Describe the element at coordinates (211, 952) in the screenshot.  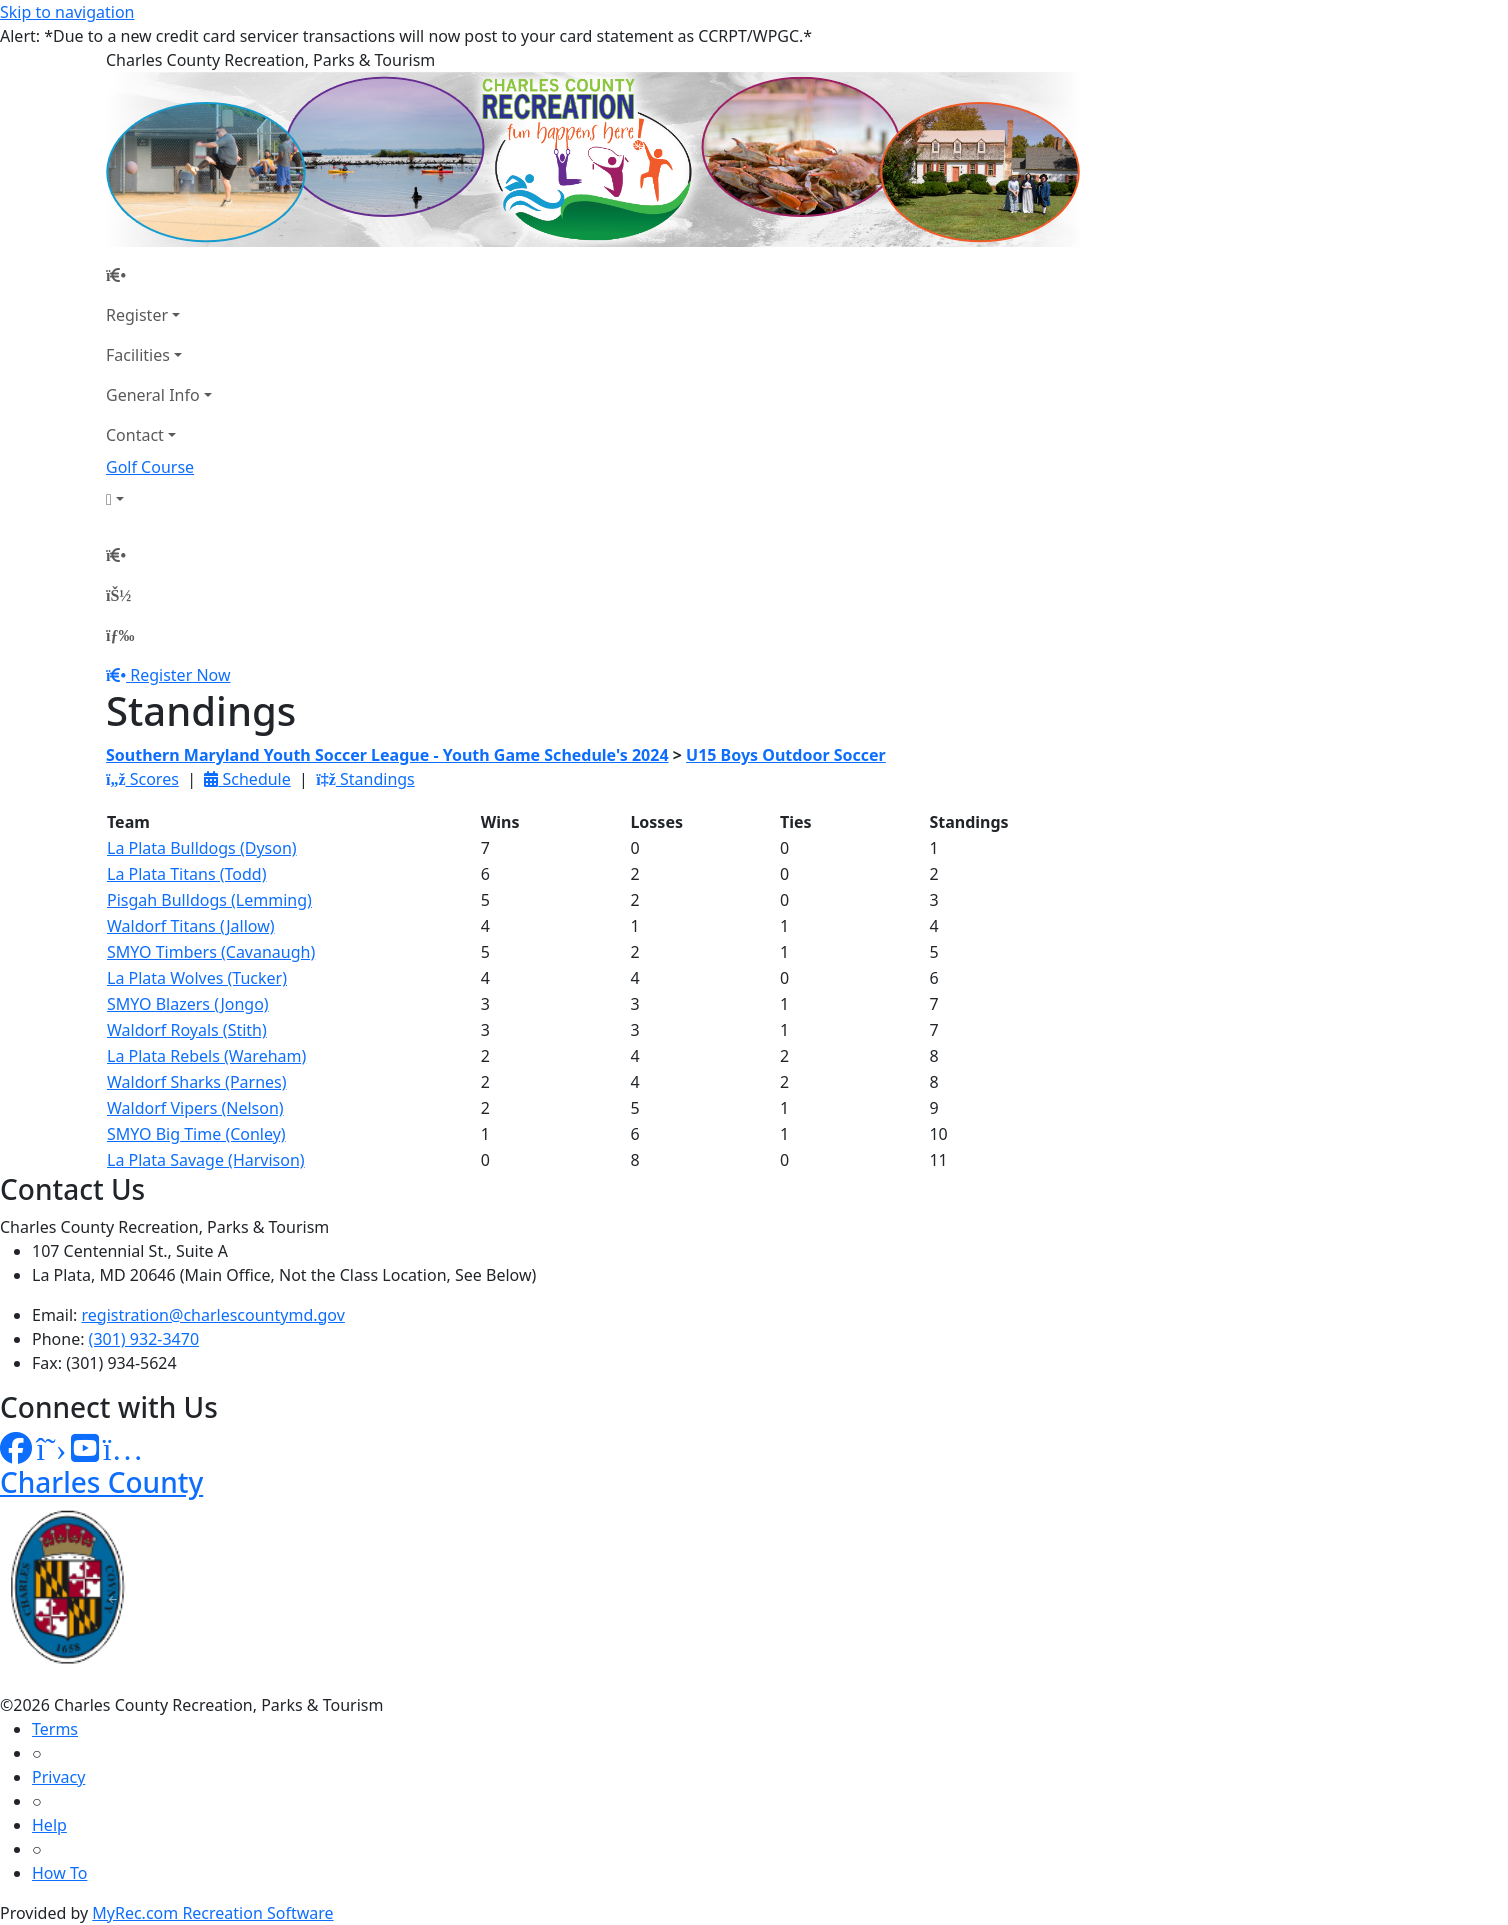
I see `SMYO Timbers (Cavanaugh)` at that location.